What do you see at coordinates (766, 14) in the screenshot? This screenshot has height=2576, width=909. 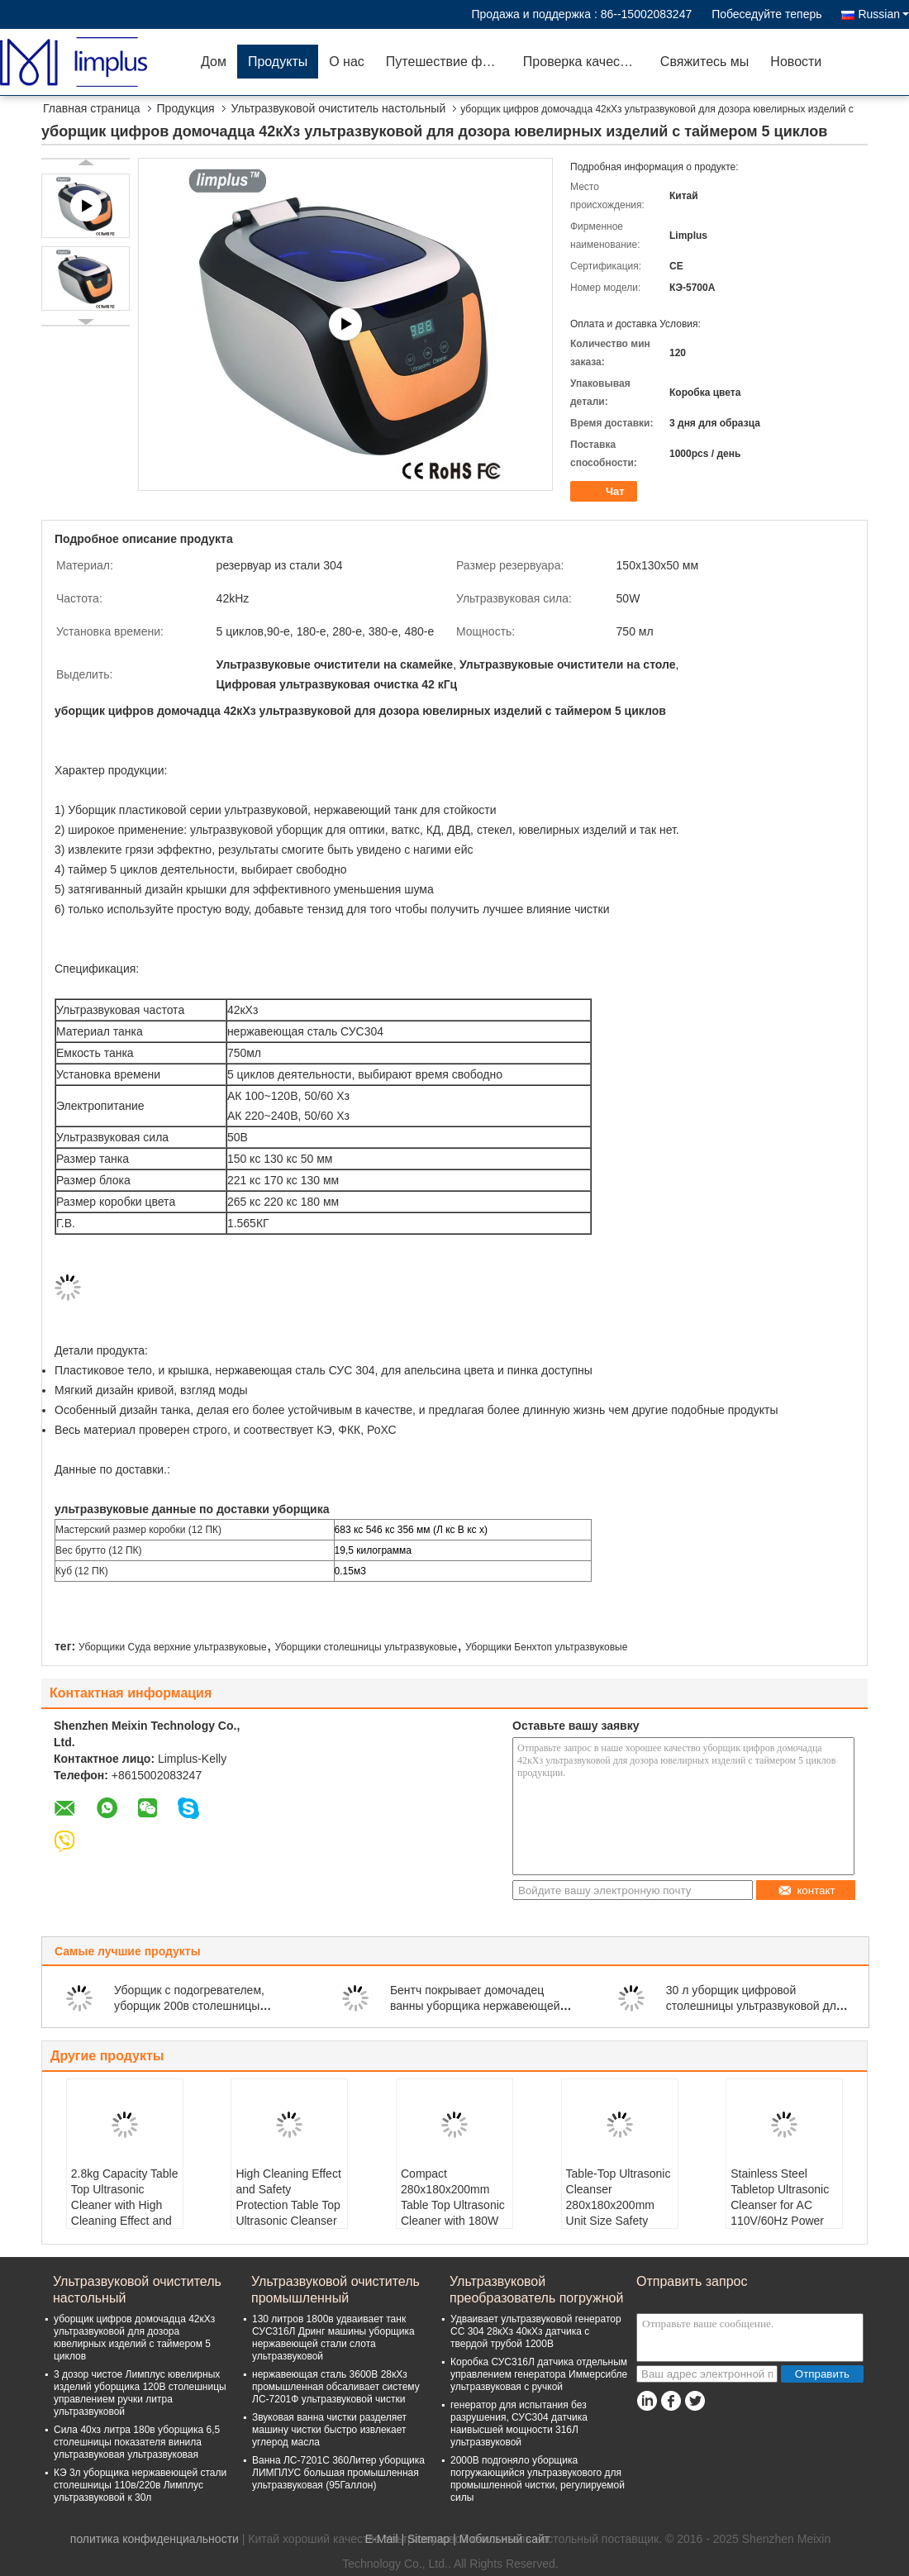 I see `Побеседуйте теперь` at bounding box center [766, 14].